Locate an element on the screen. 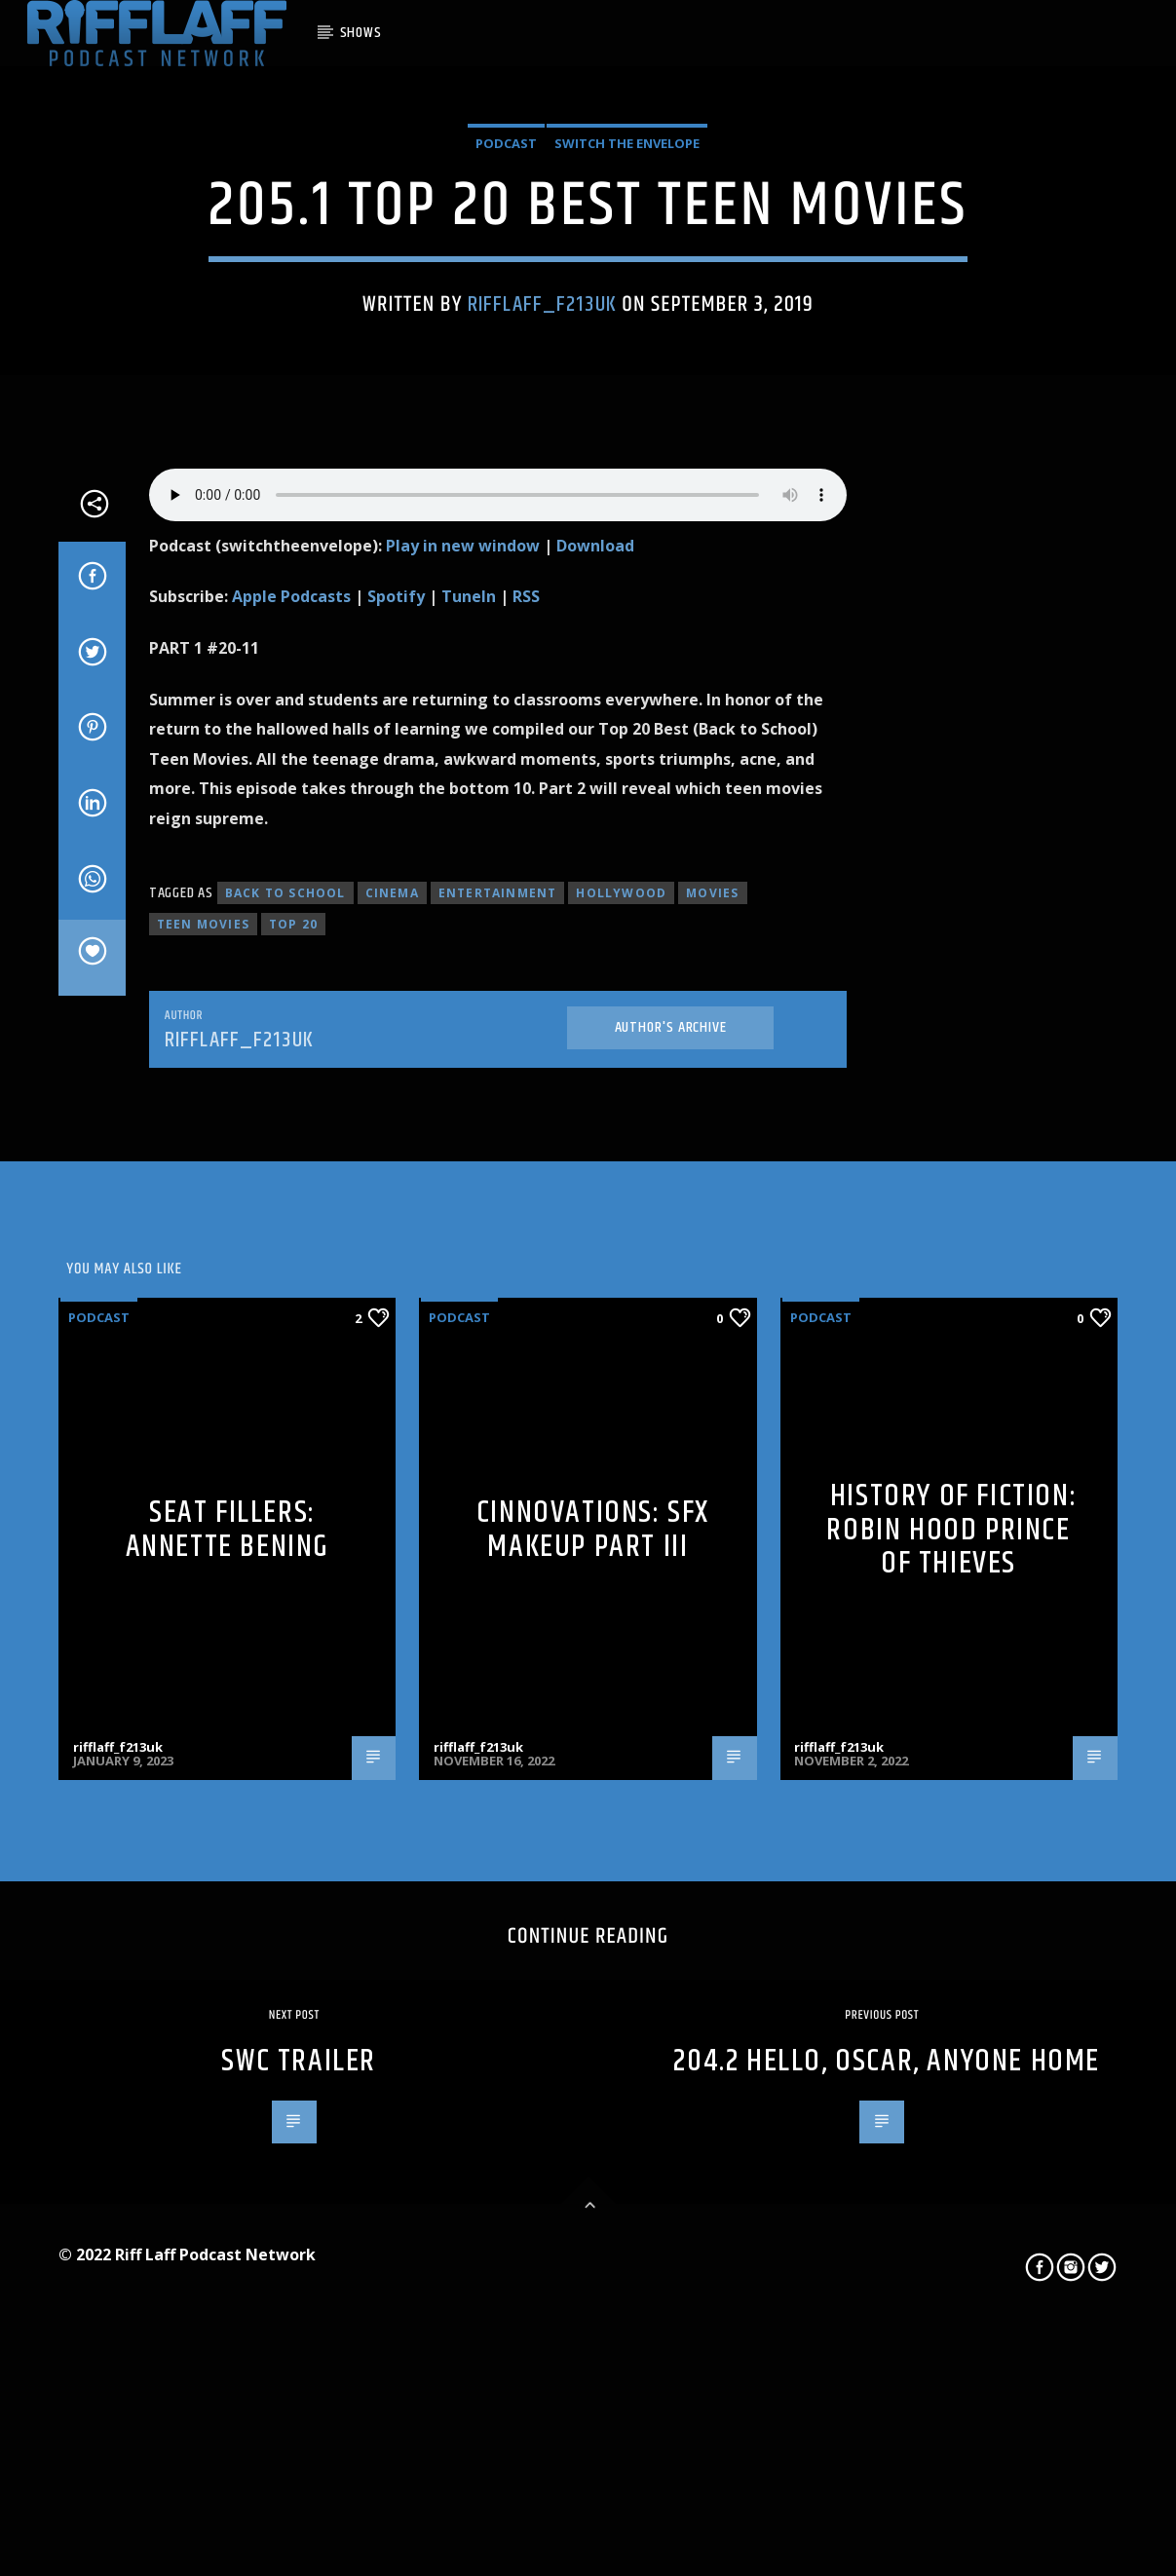 Image resolution: width=1176 pixels, height=2576 pixels. RSS is located at coordinates (526, 1190).